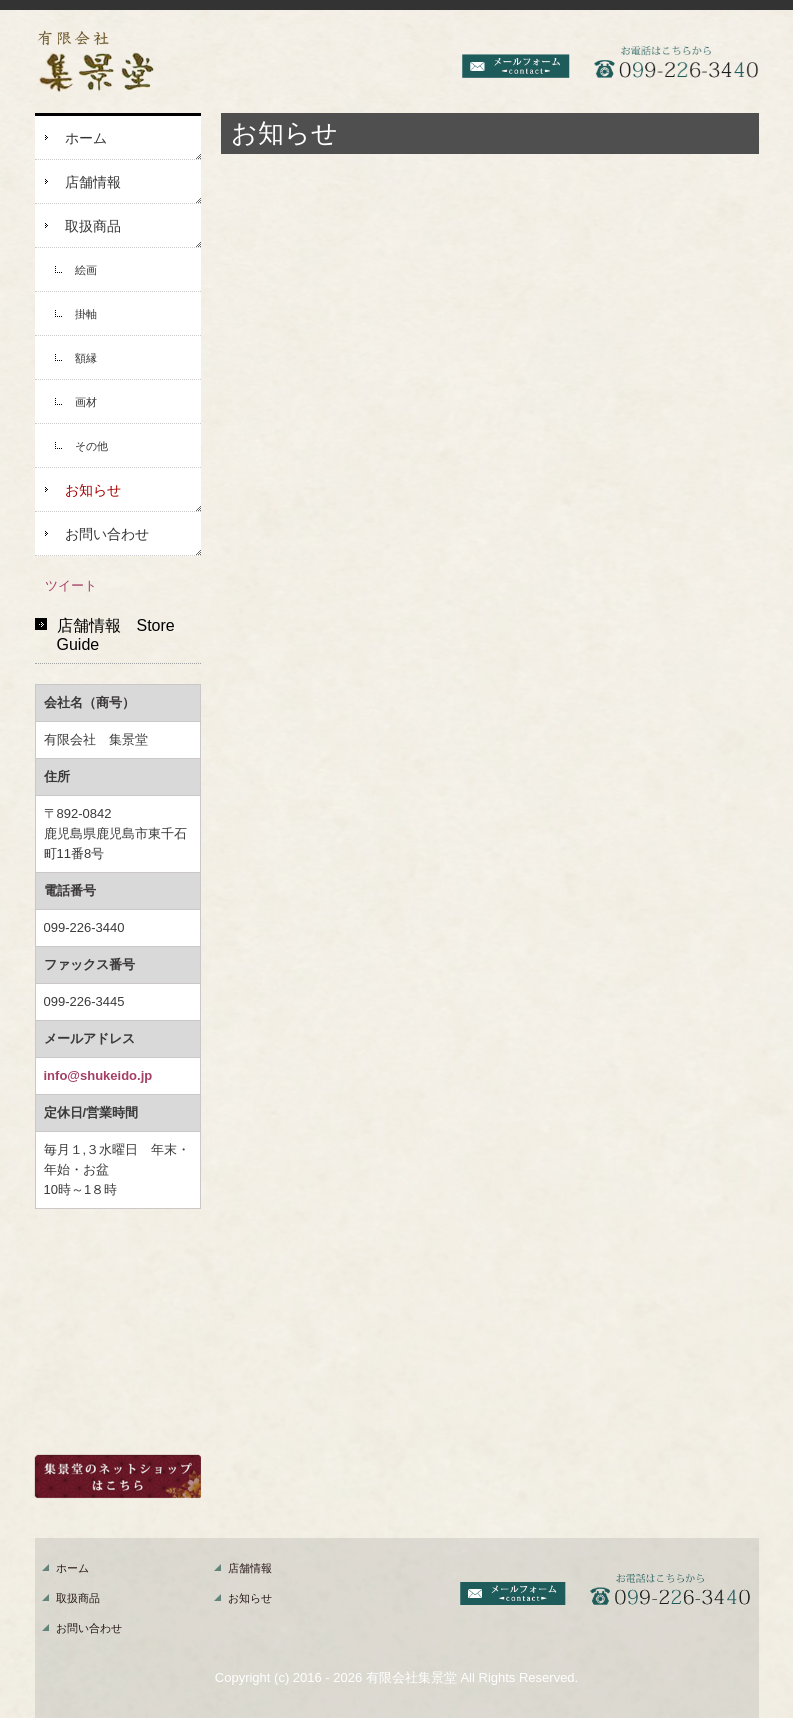 The image size is (793, 1718). What do you see at coordinates (86, 402) in the screenshot?
I see `画材` at bounding box center [86, 402].